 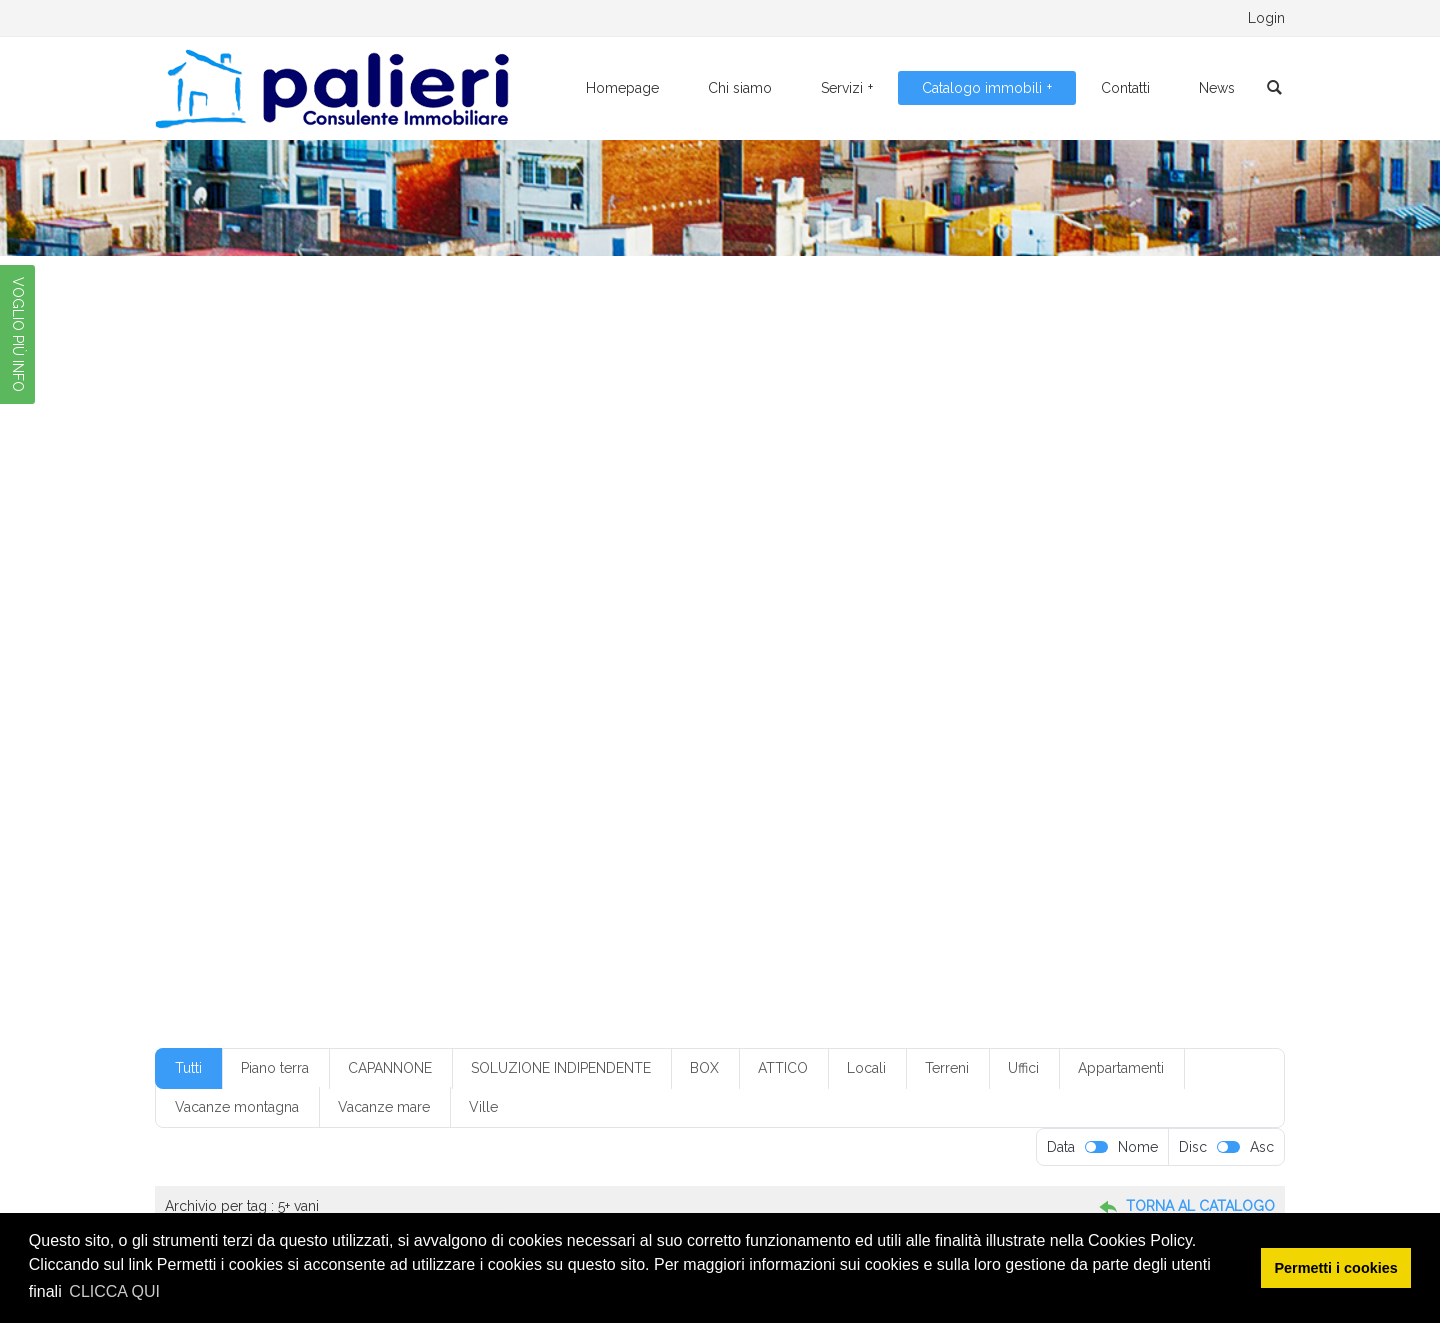 I want to click on piano alto, so click(x=658, y=713).